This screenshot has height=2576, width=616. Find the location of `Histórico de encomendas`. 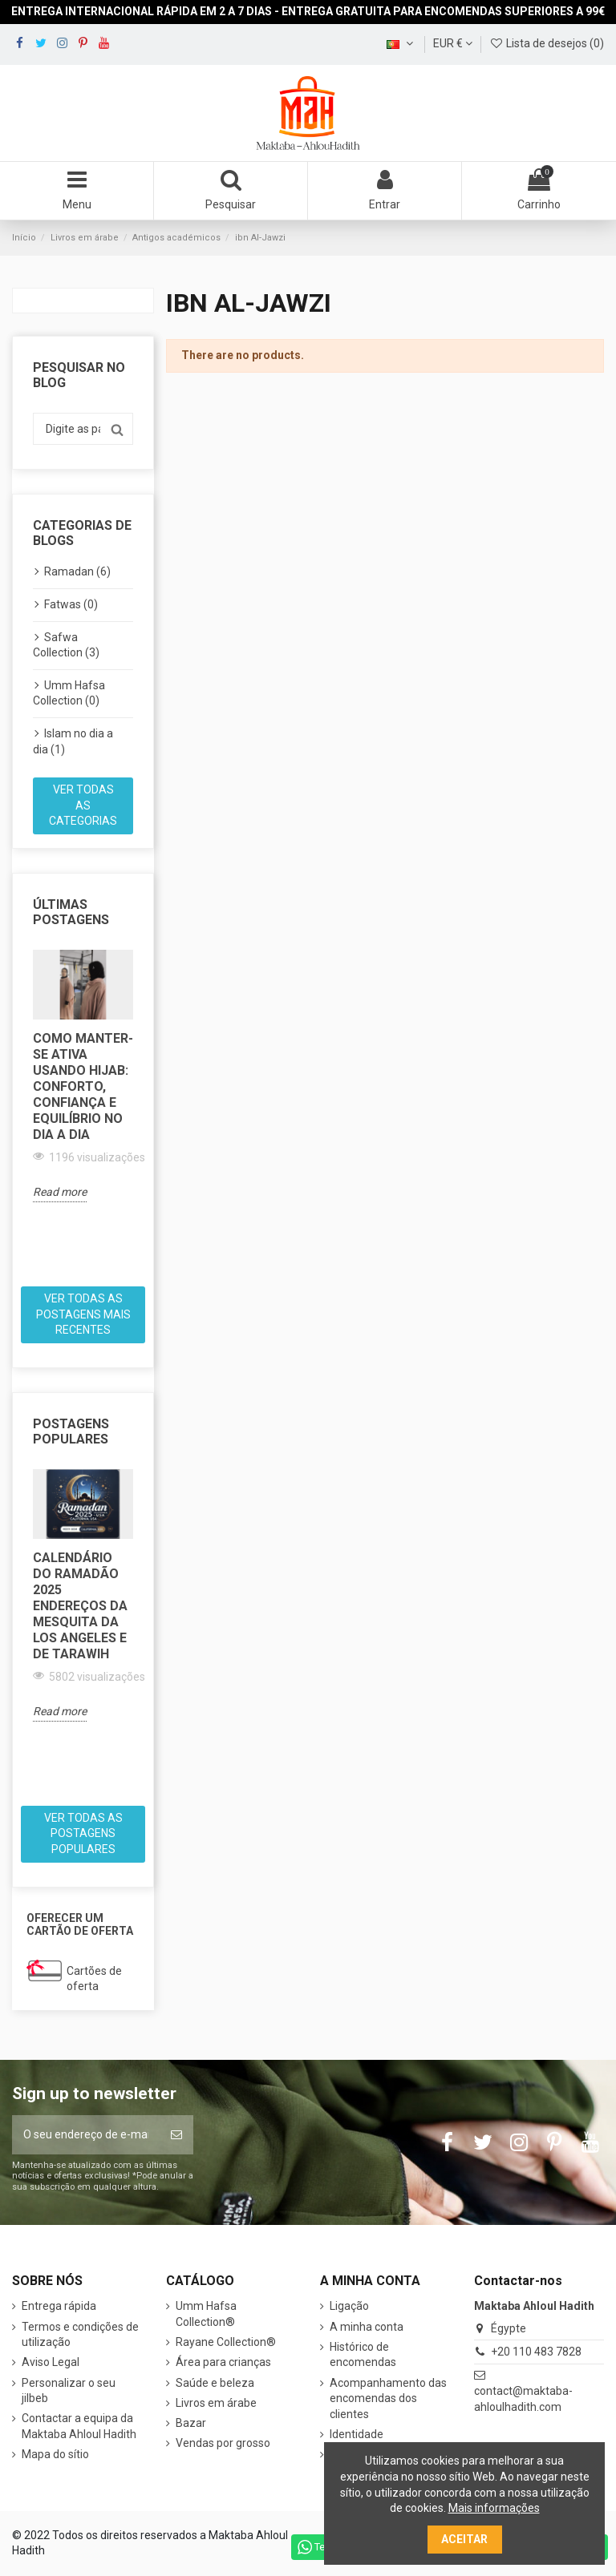

Histórico de encomendas is located at coordinates (363, 2354).